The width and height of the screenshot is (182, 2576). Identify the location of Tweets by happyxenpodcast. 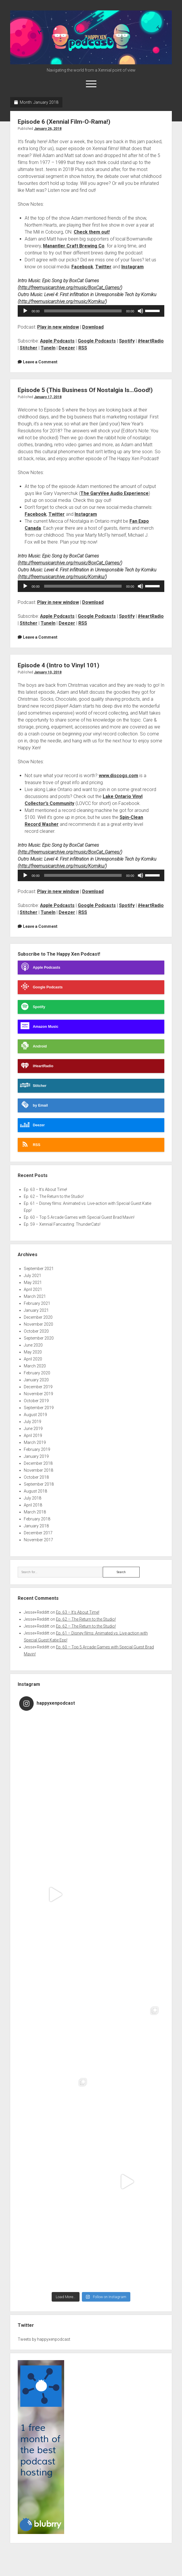
(44, 2339).